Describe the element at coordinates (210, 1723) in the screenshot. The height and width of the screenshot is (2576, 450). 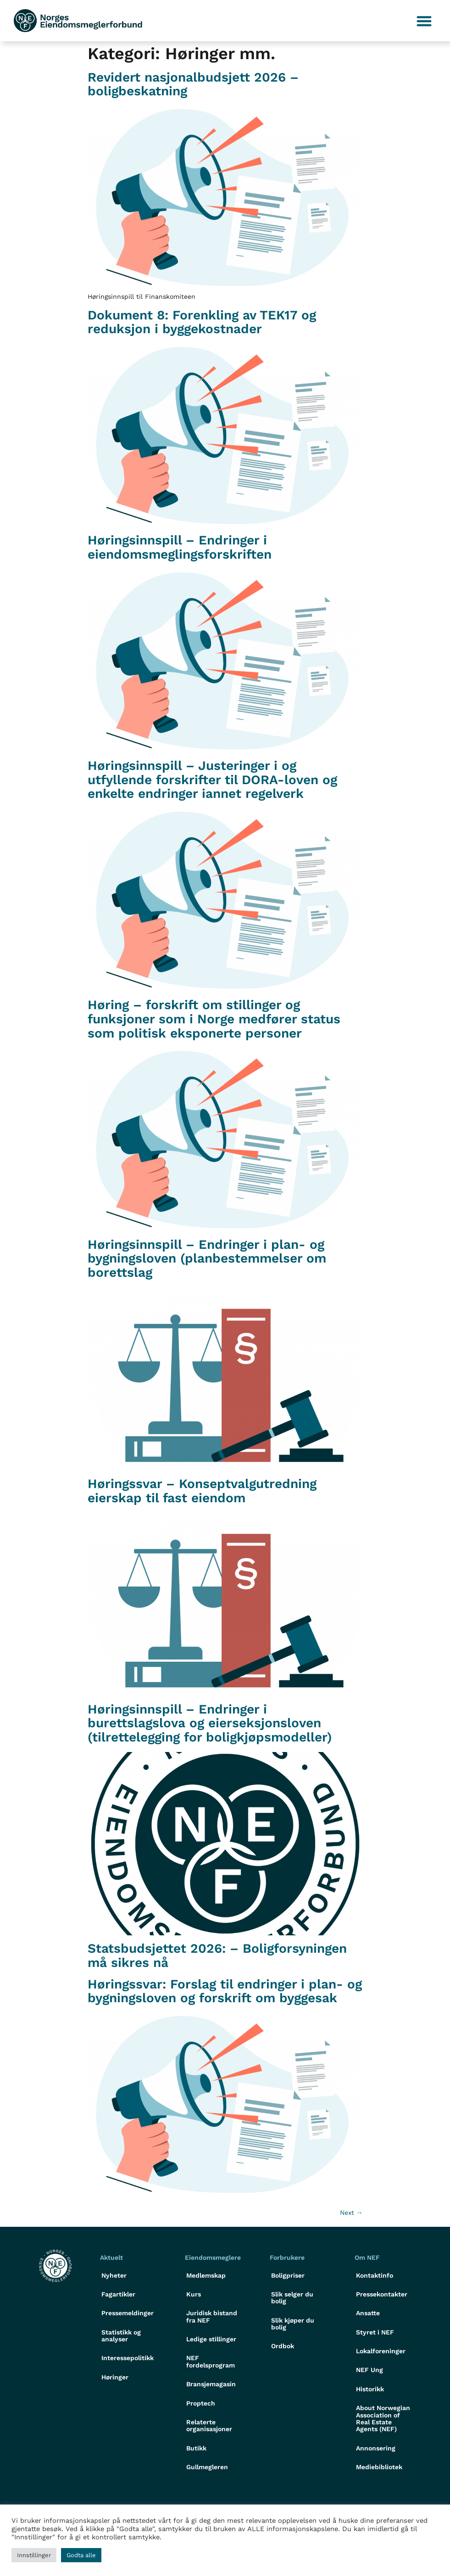
I see `Høringsinnspill – Endringer i burettslagslova og eierseksjonsloven (tilrettelegging for boligkjøpsmodeller)` at that location.